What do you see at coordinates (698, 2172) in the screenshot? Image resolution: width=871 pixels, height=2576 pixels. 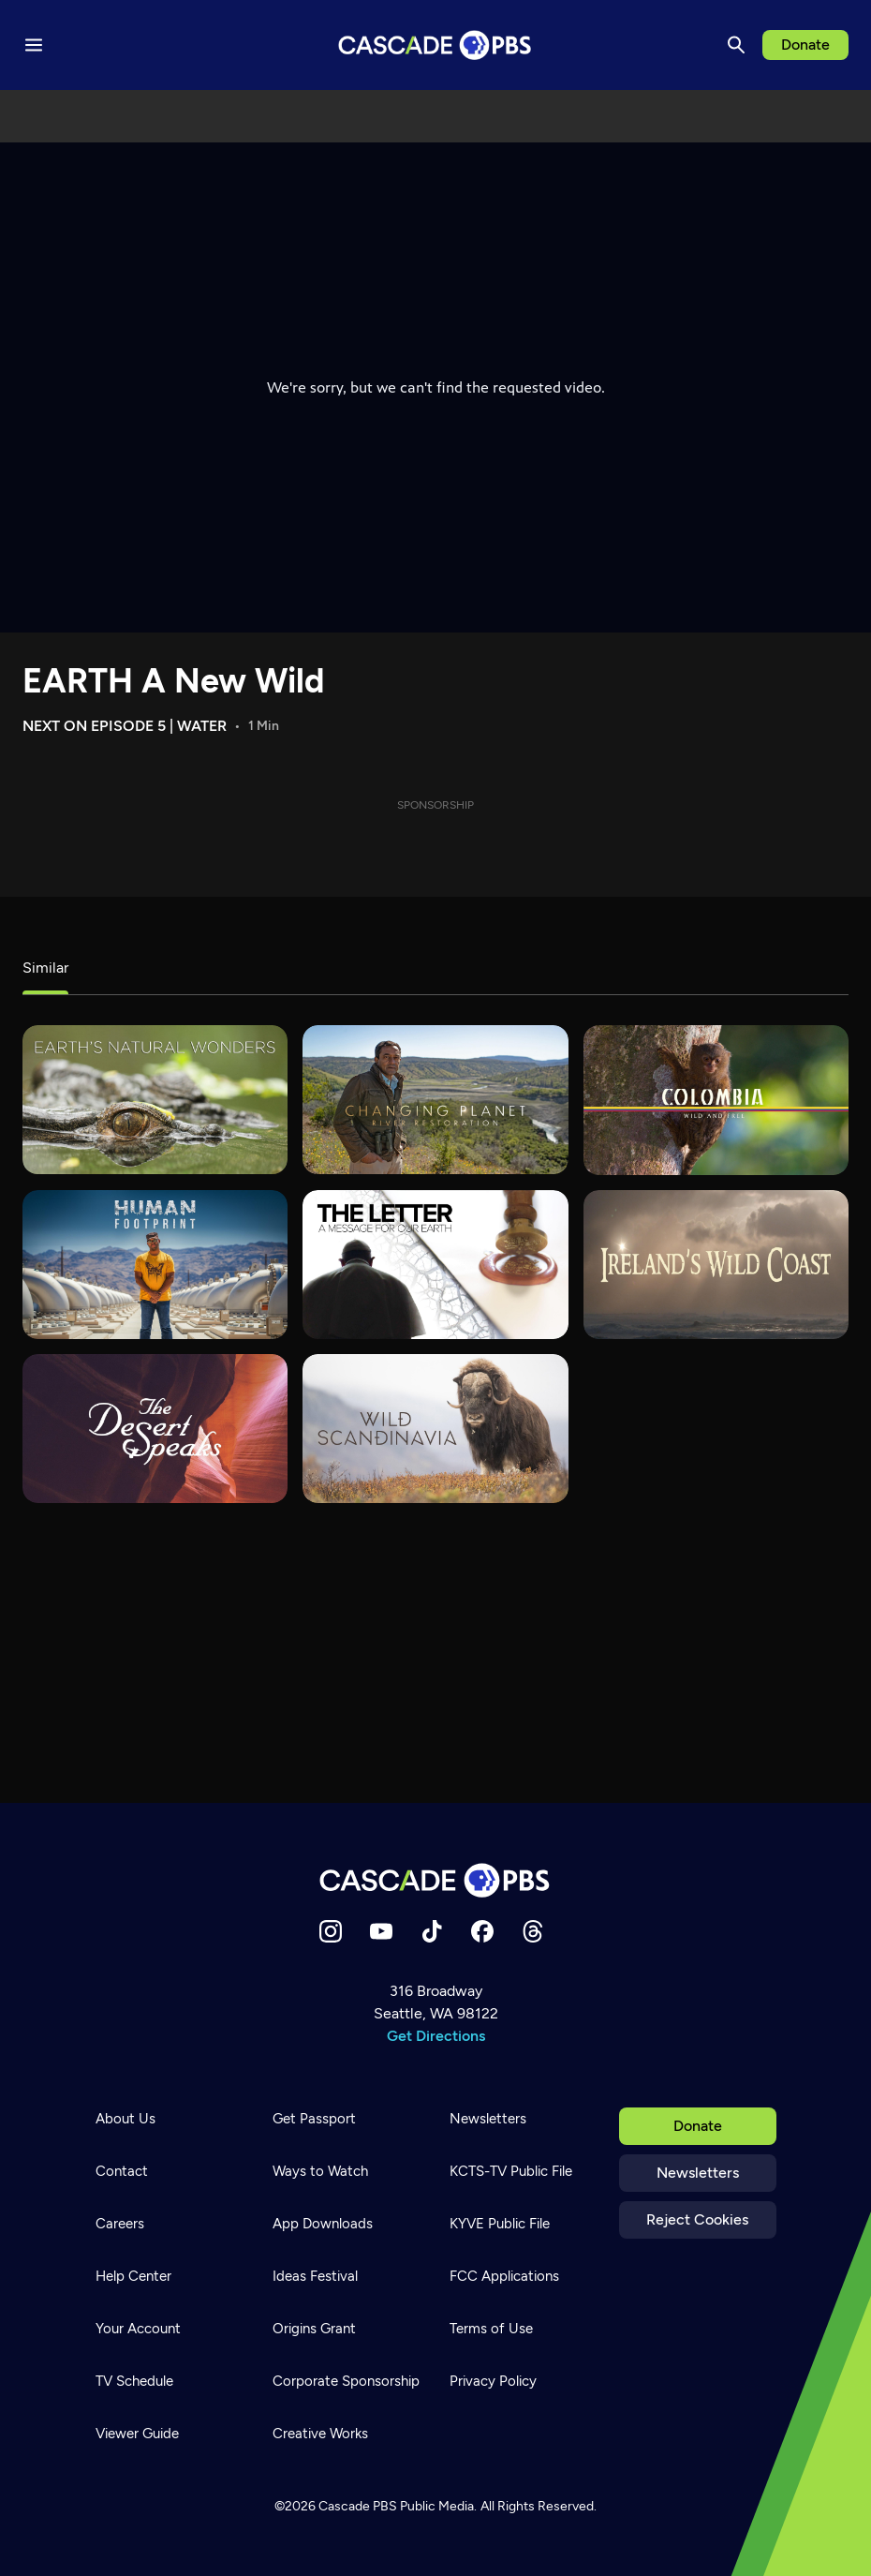 I see `Newsletters` at bounding box center [698, 2172].